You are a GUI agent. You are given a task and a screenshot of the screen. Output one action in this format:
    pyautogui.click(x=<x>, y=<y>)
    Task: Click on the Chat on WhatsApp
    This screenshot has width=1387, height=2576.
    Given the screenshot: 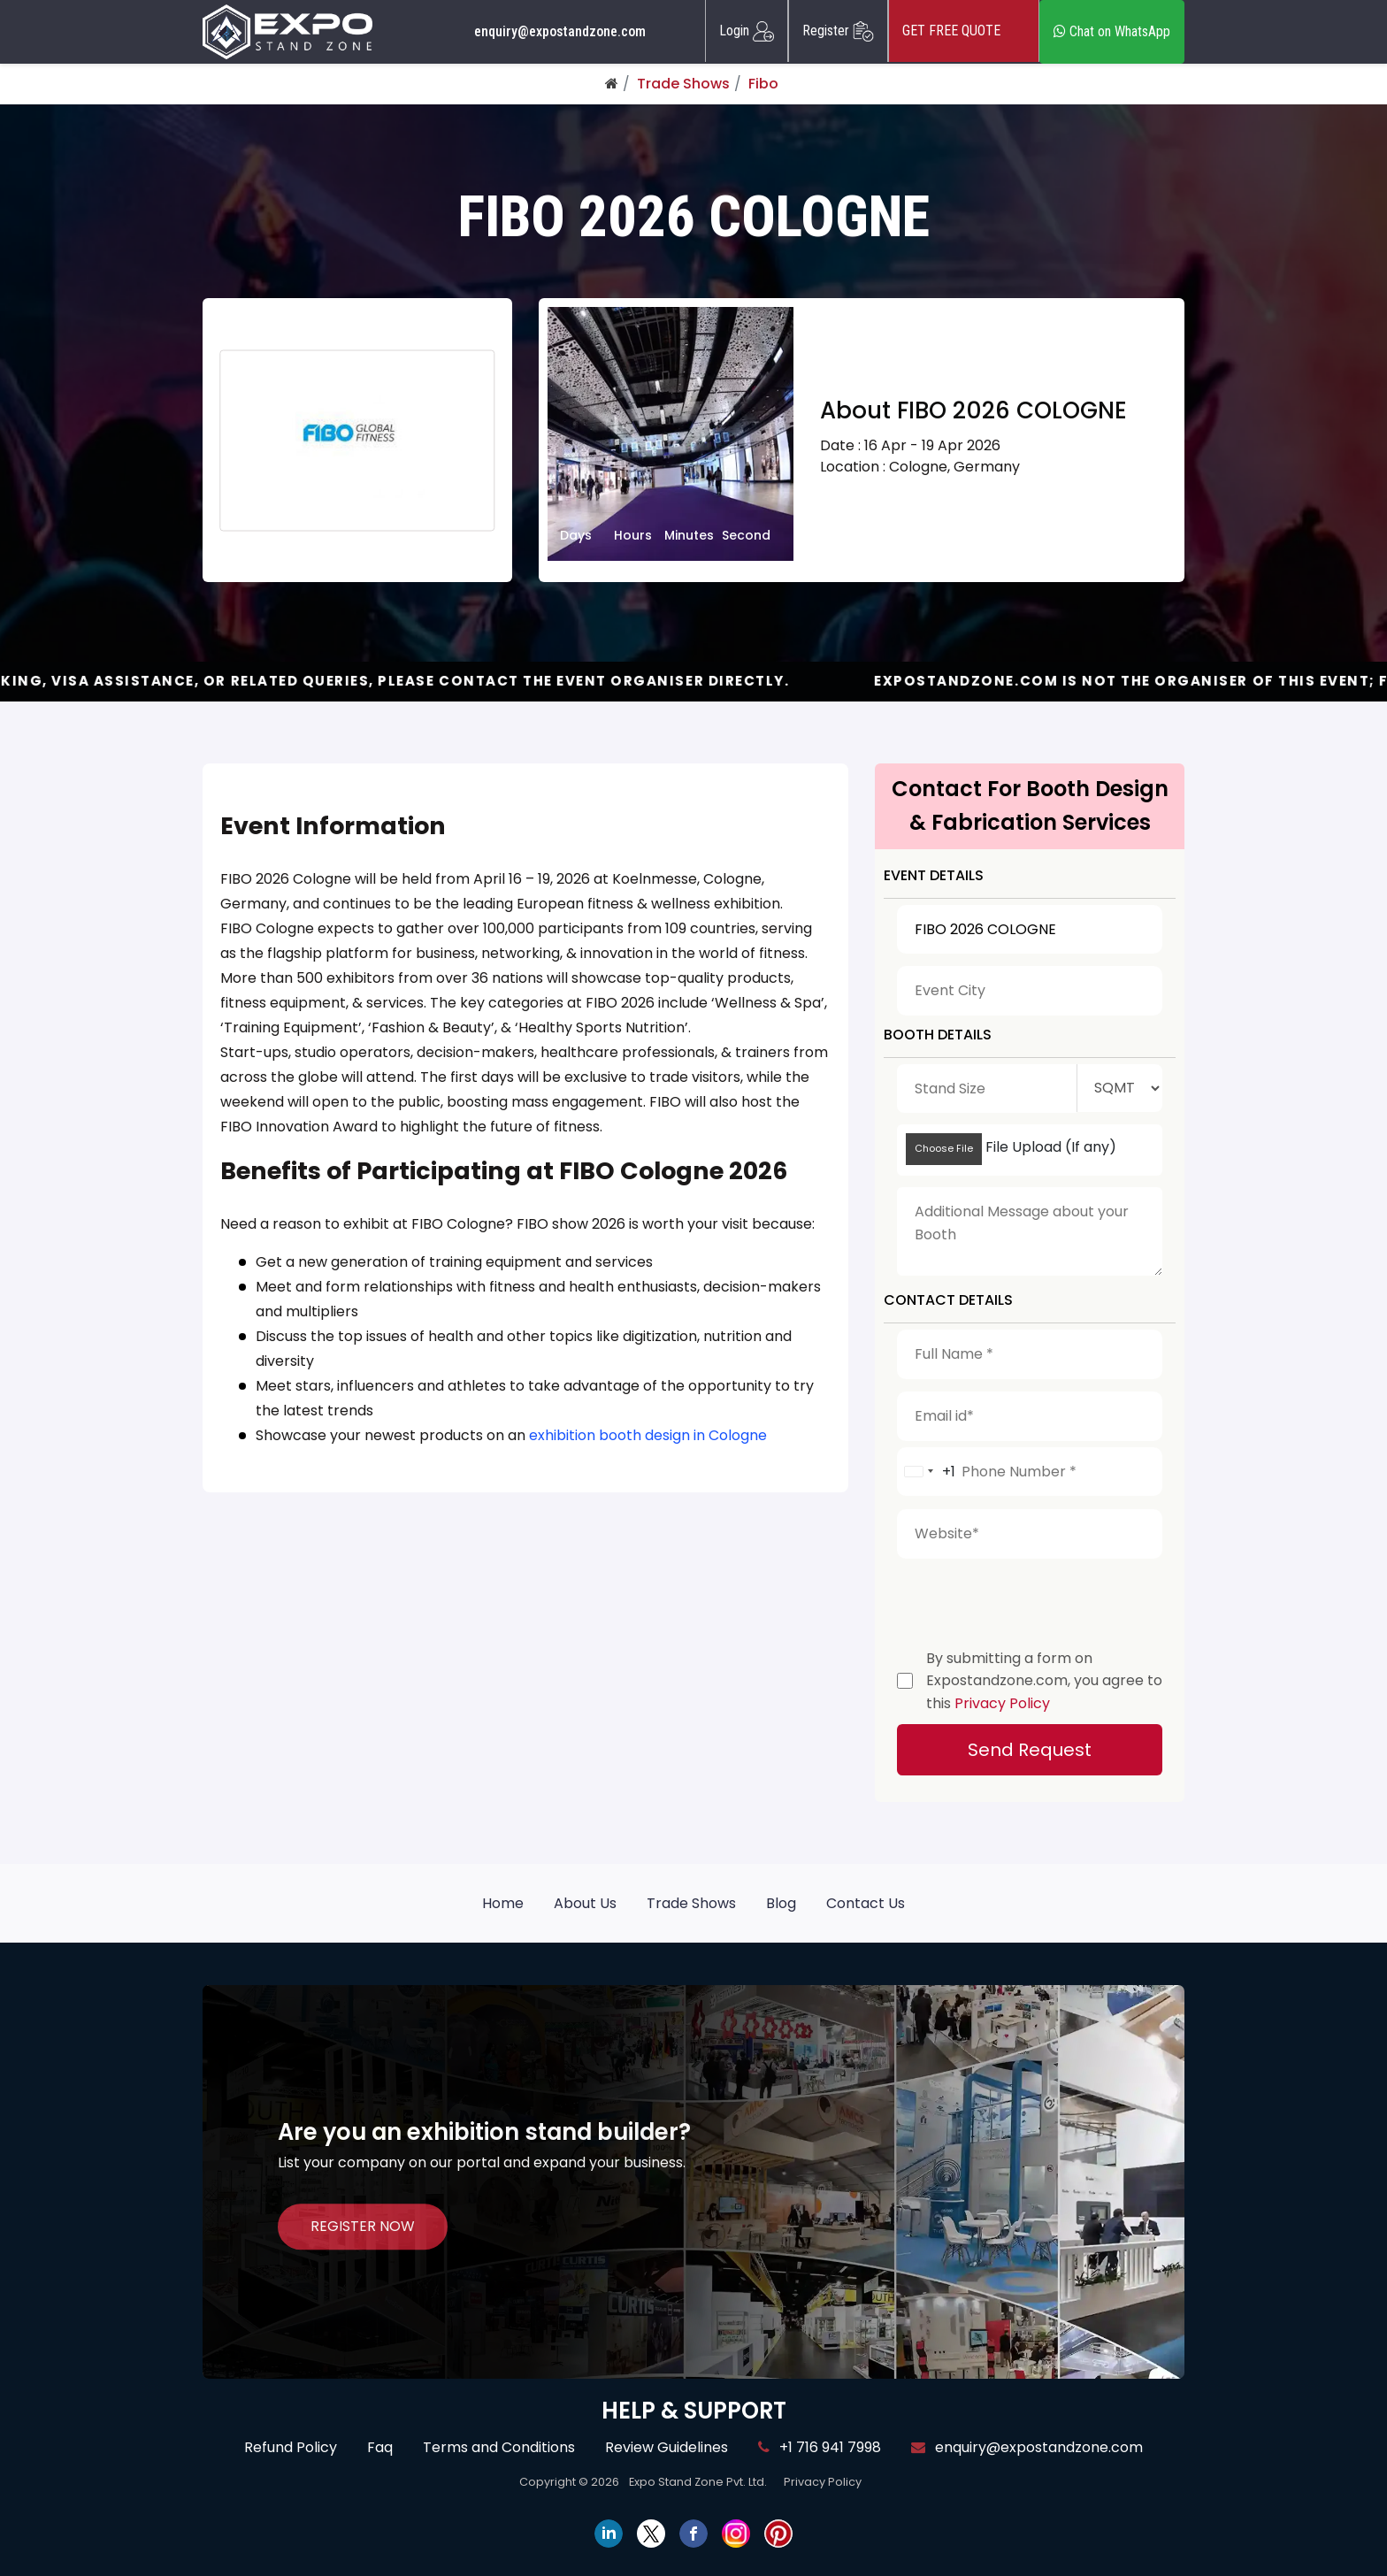 What is the action you would take?
    pyautogui.click(x=1112, y=31)
    